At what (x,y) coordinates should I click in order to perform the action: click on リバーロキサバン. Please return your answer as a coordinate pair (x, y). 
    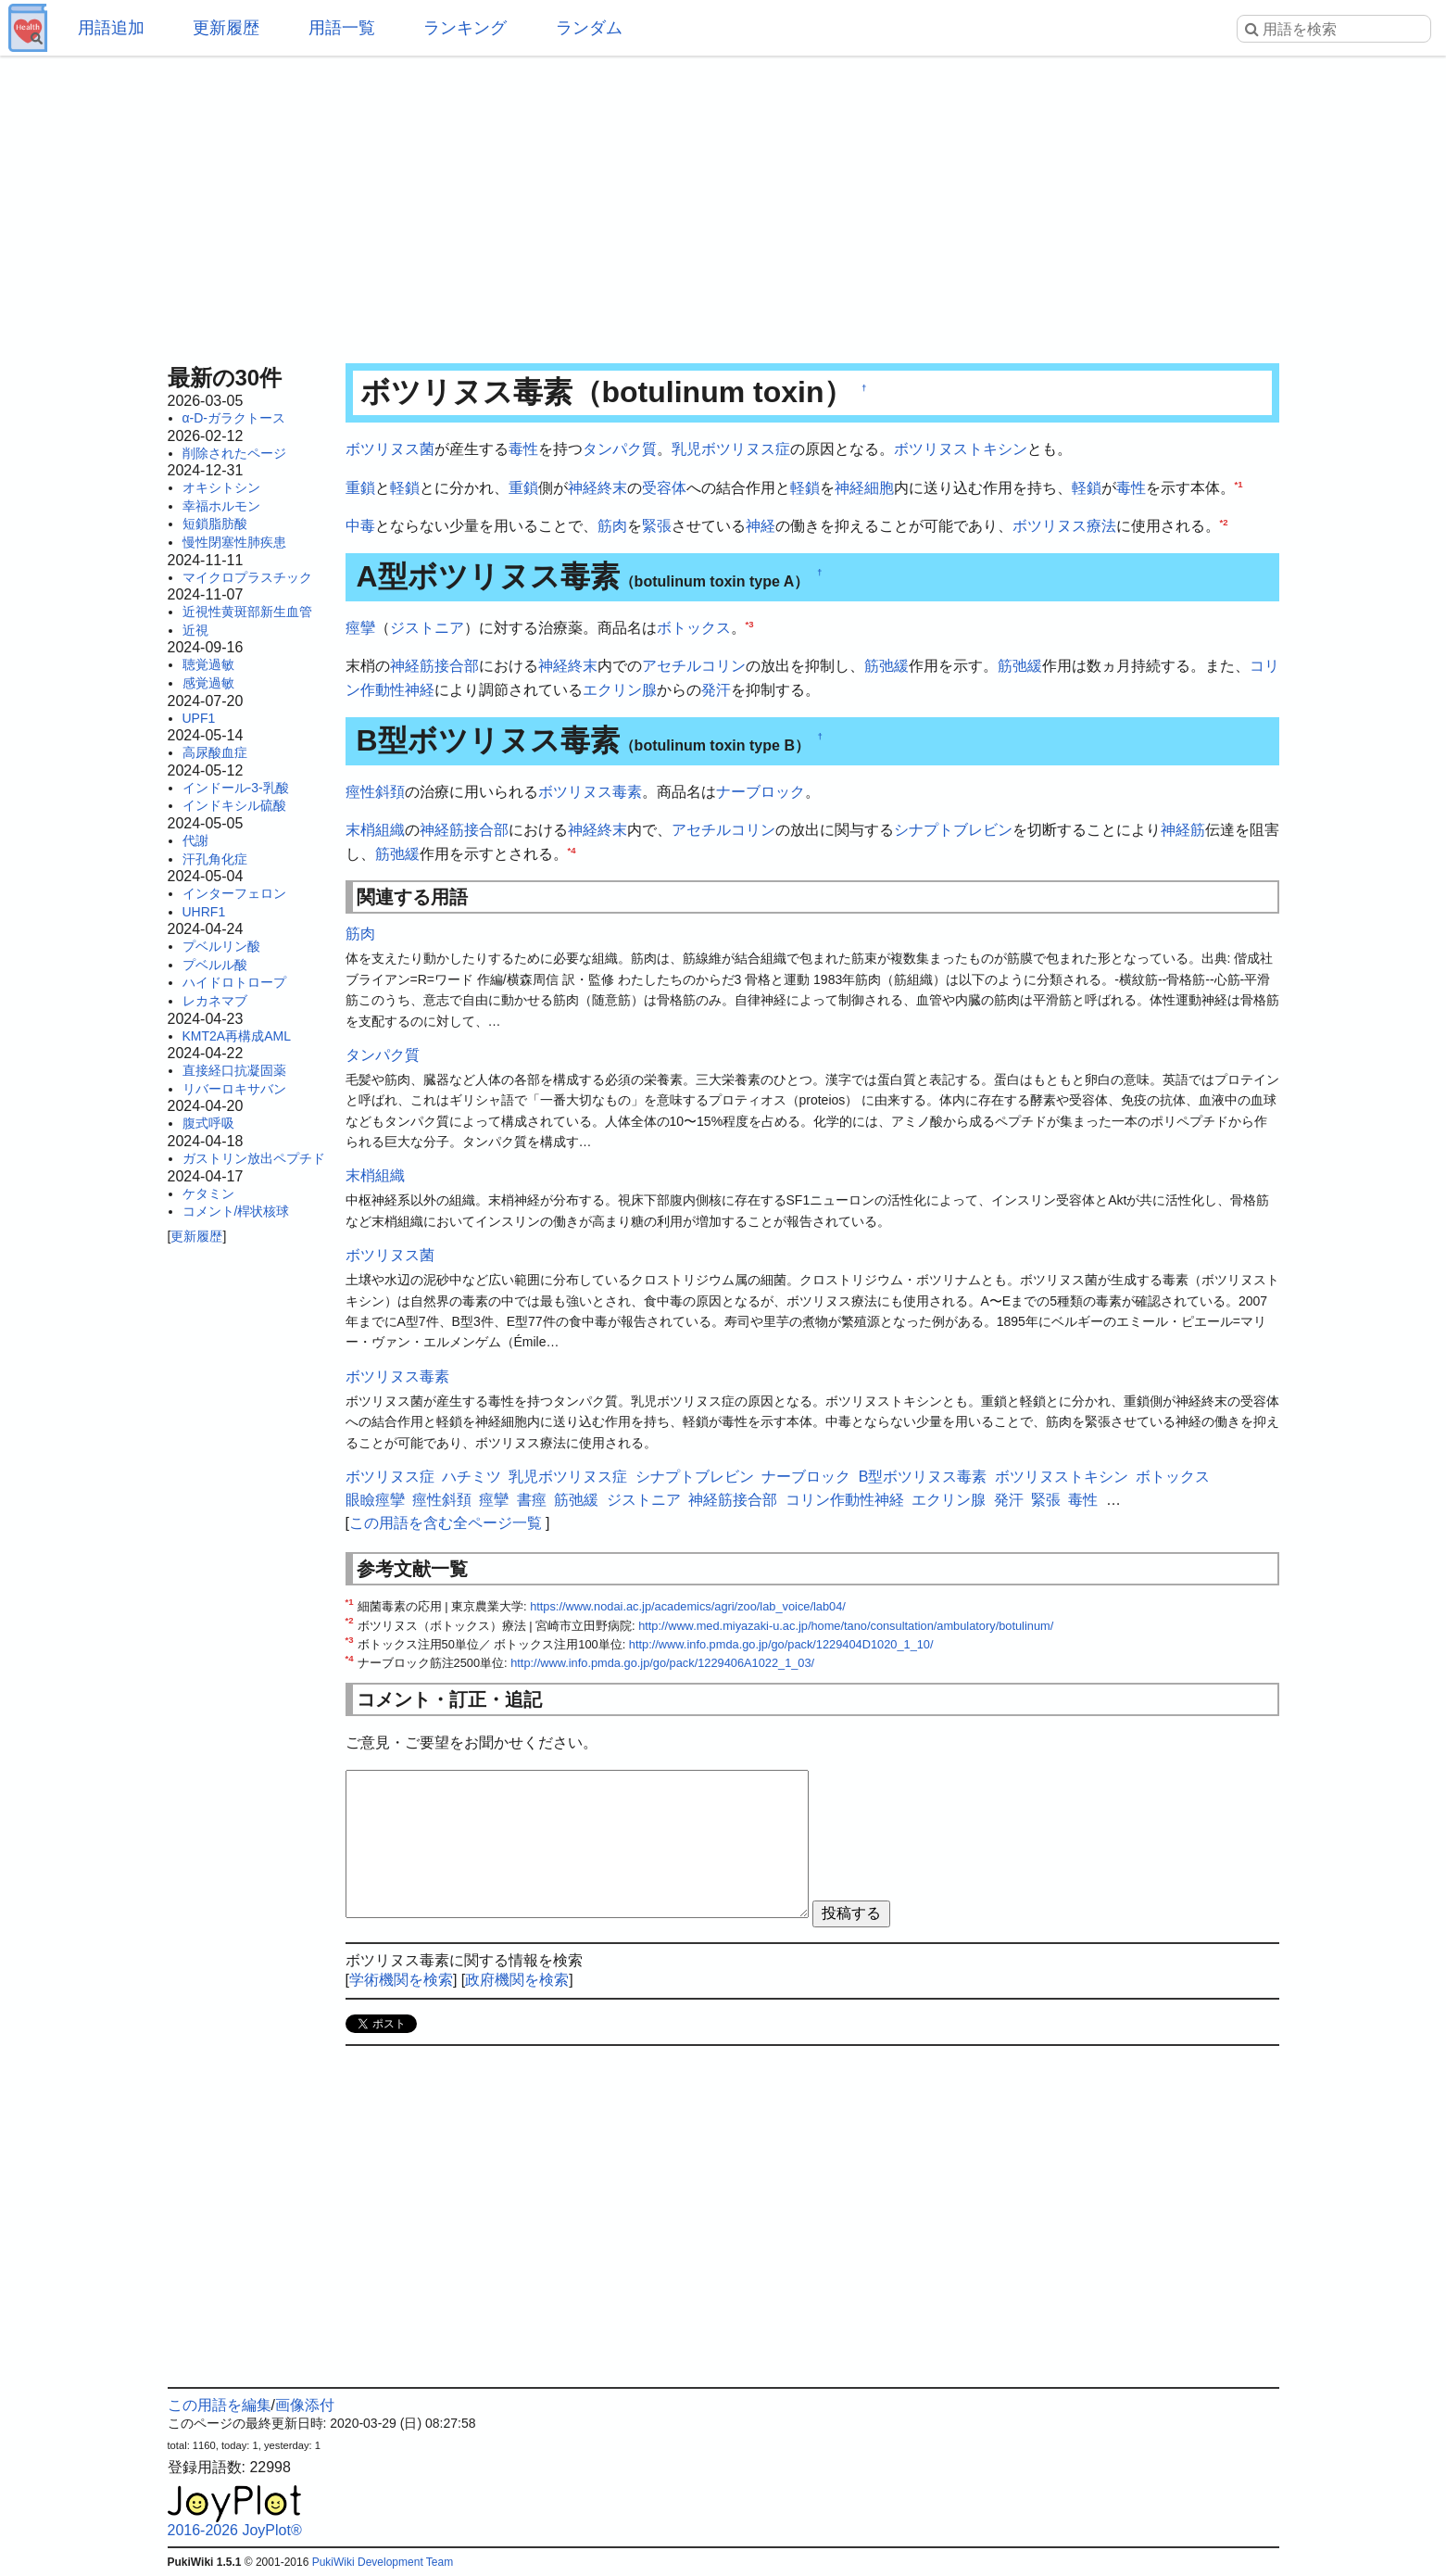
    Looking at the image, I should click on (234, 1088).